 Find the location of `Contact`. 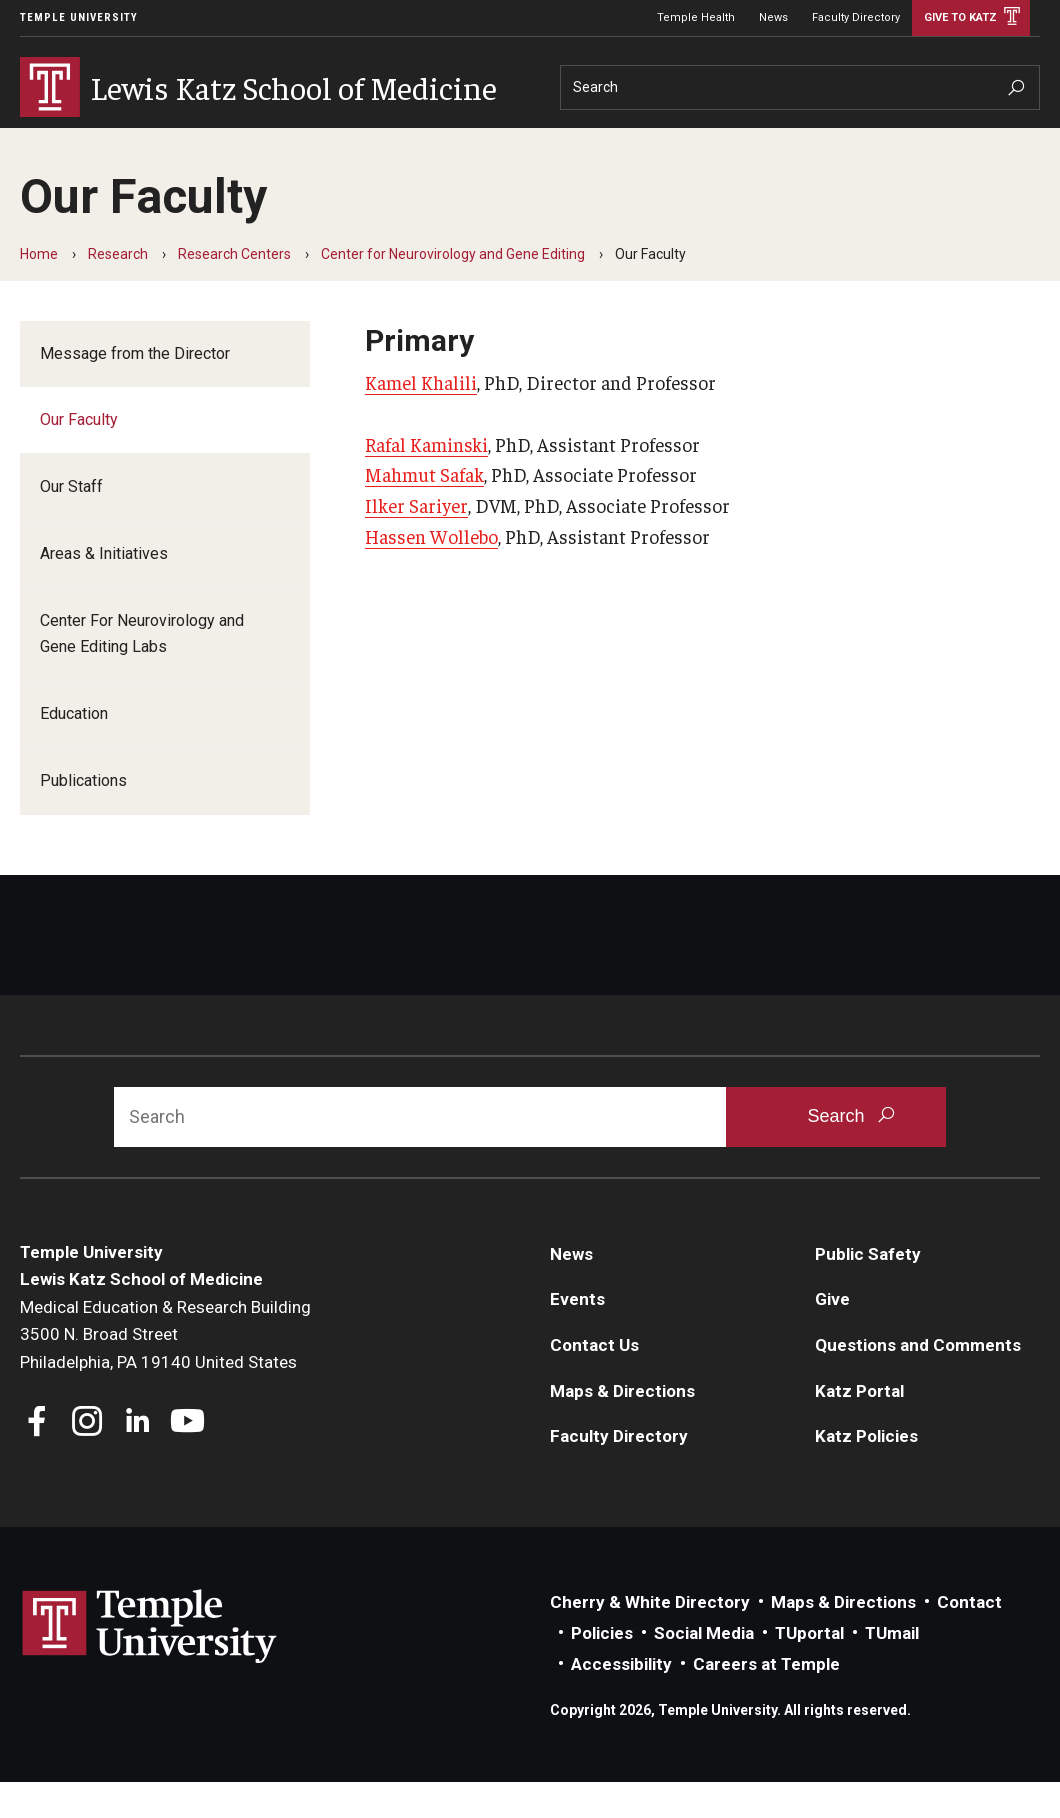

Contact is located at coordinates (969, 1638).